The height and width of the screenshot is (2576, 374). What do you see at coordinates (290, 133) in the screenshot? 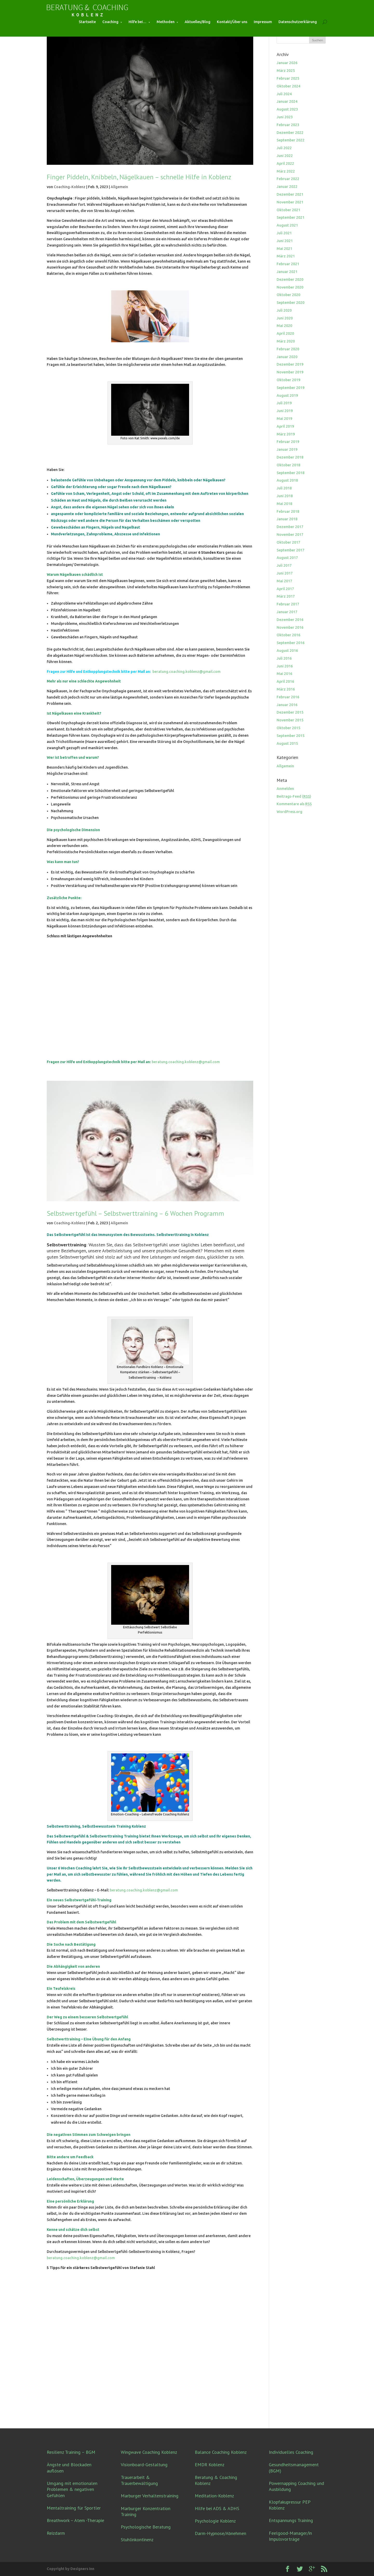
I see `Dezember 2022` at bounding box center [290, 133].